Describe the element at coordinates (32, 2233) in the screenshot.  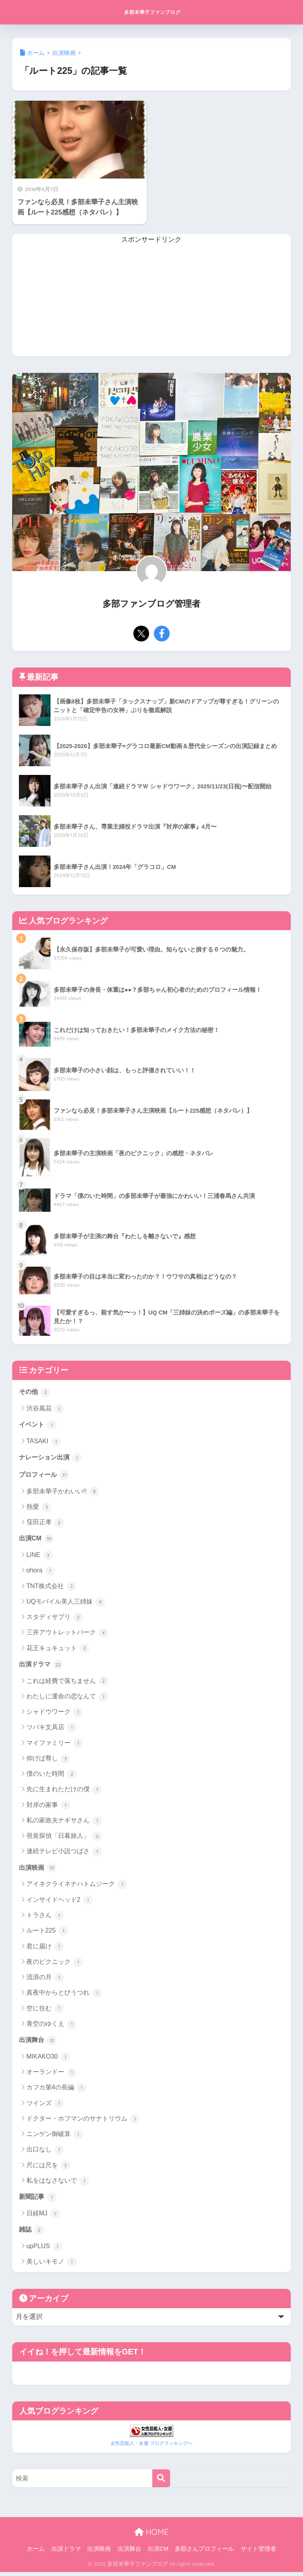
I see `雑誌` at that location.